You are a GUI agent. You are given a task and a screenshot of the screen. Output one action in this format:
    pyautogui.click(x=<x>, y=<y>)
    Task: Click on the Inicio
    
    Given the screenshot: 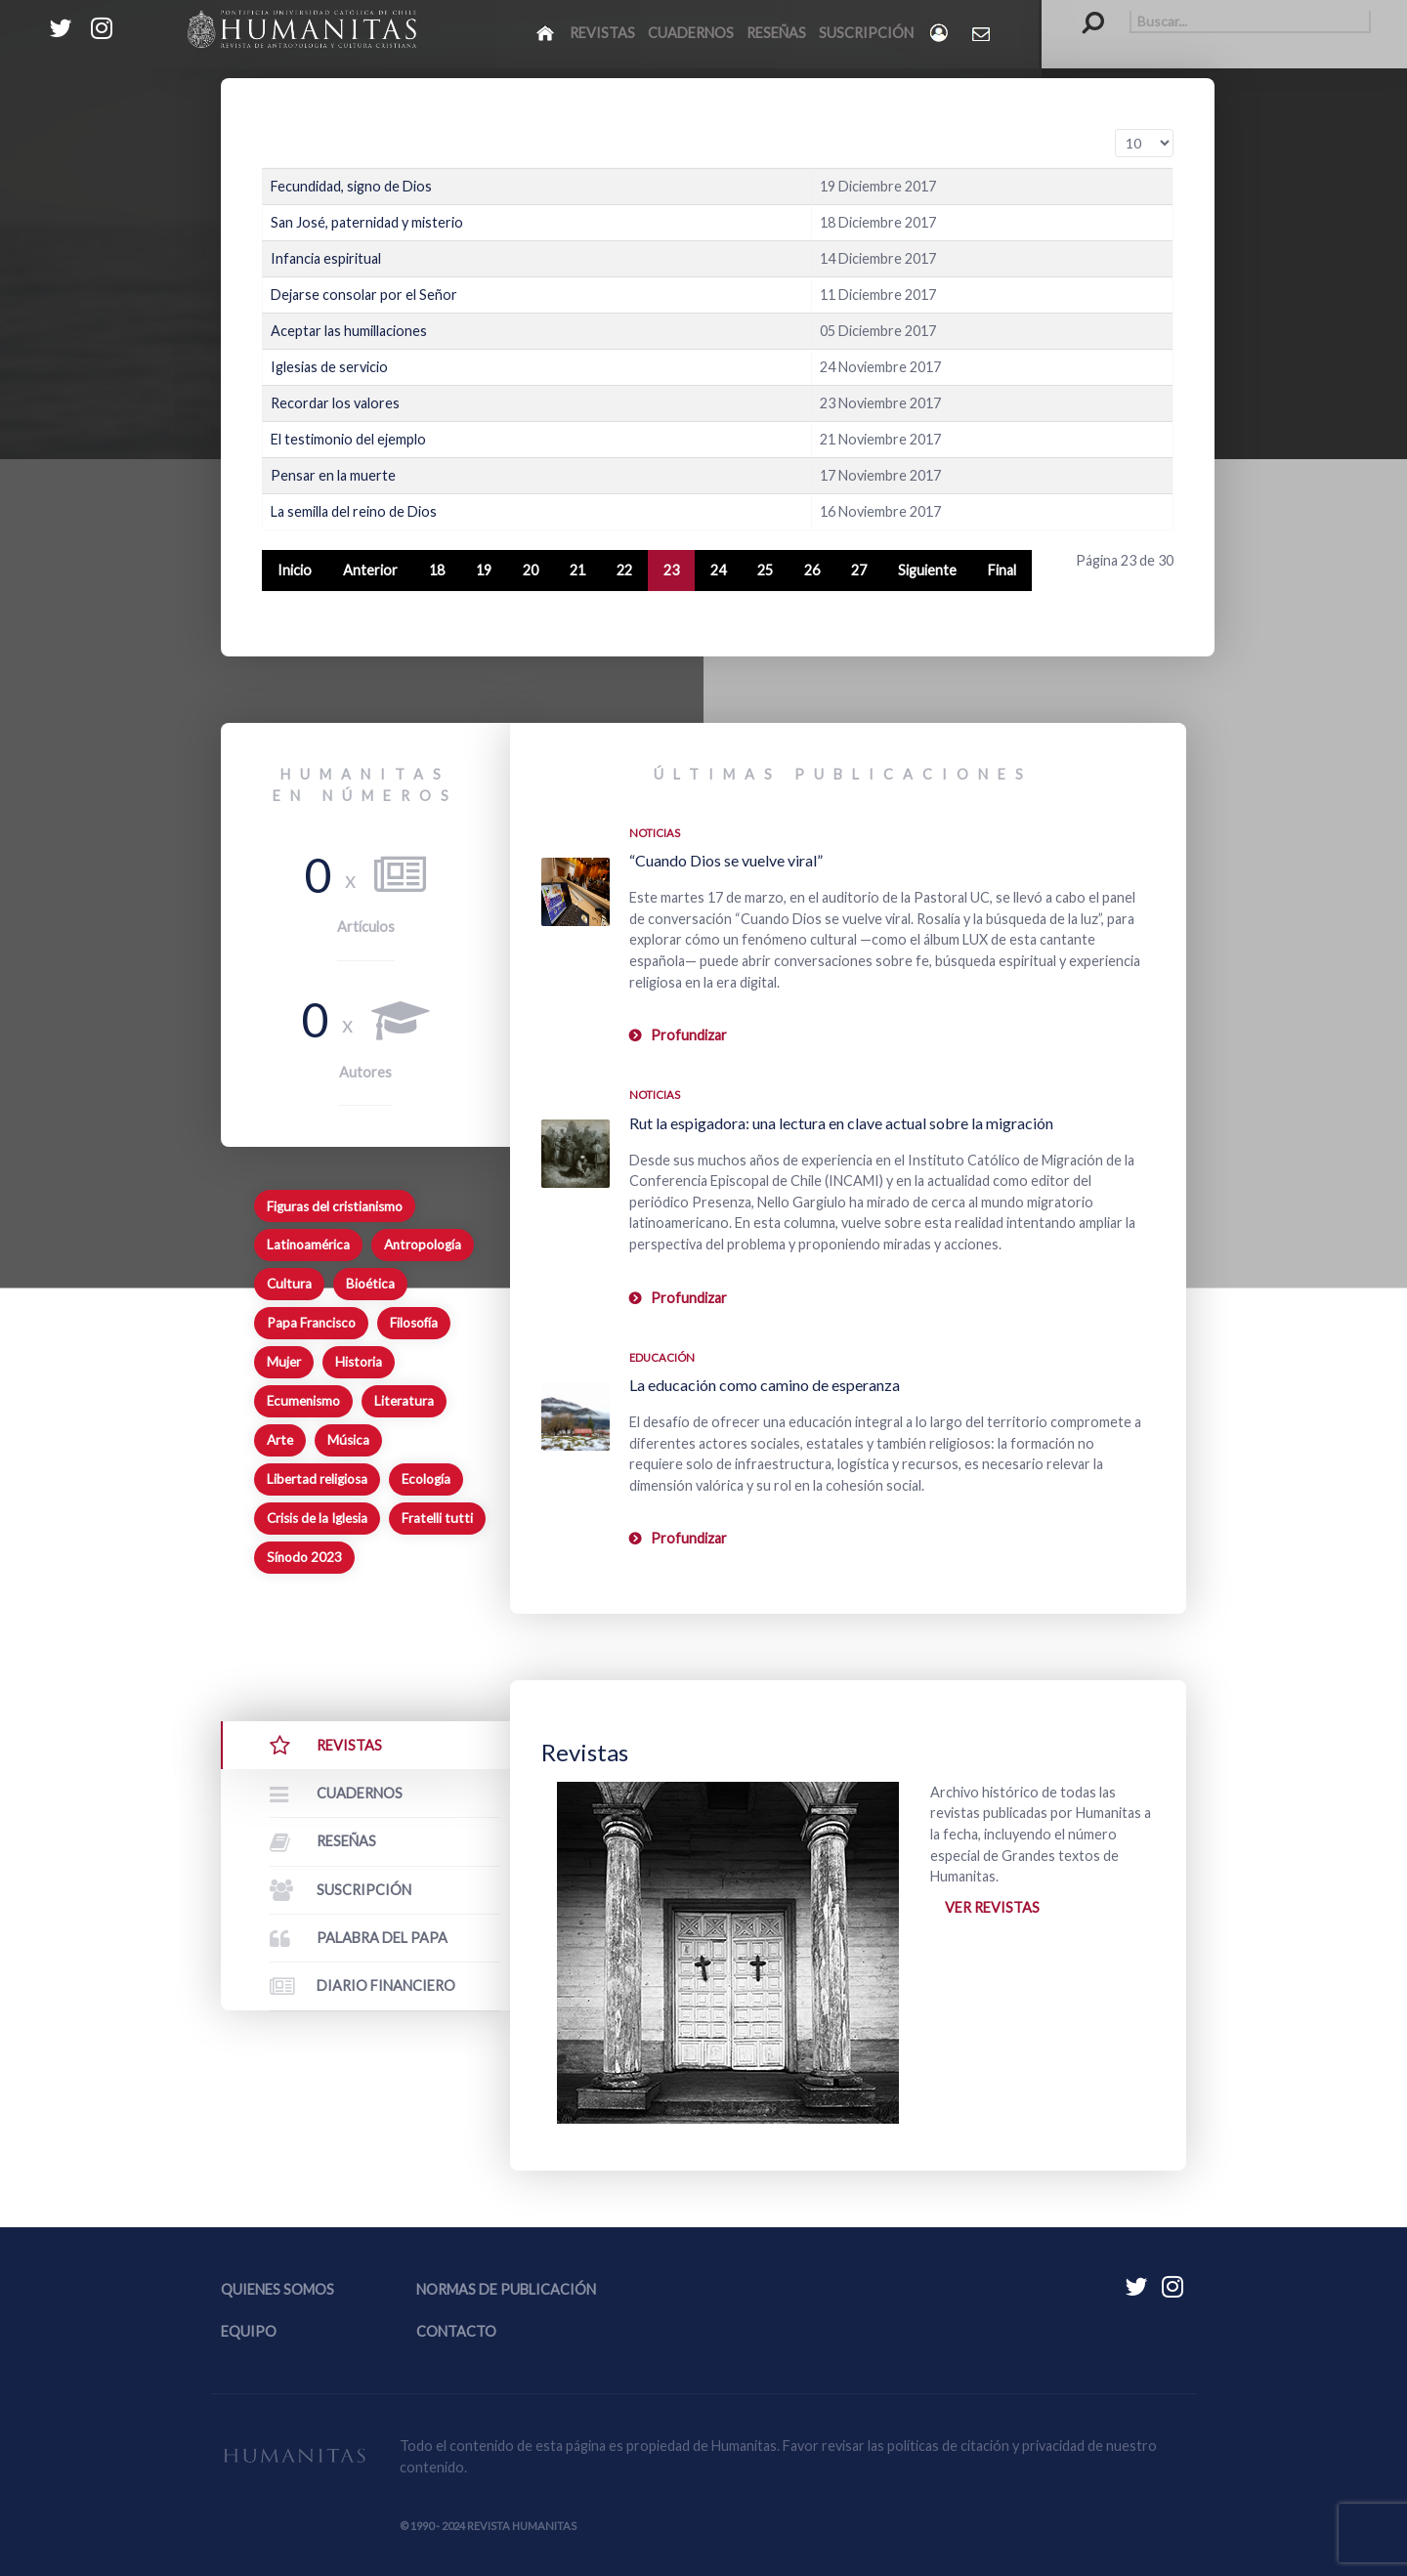 What is the action you would take?
    pyautogui.click(x=294, y=570)
    